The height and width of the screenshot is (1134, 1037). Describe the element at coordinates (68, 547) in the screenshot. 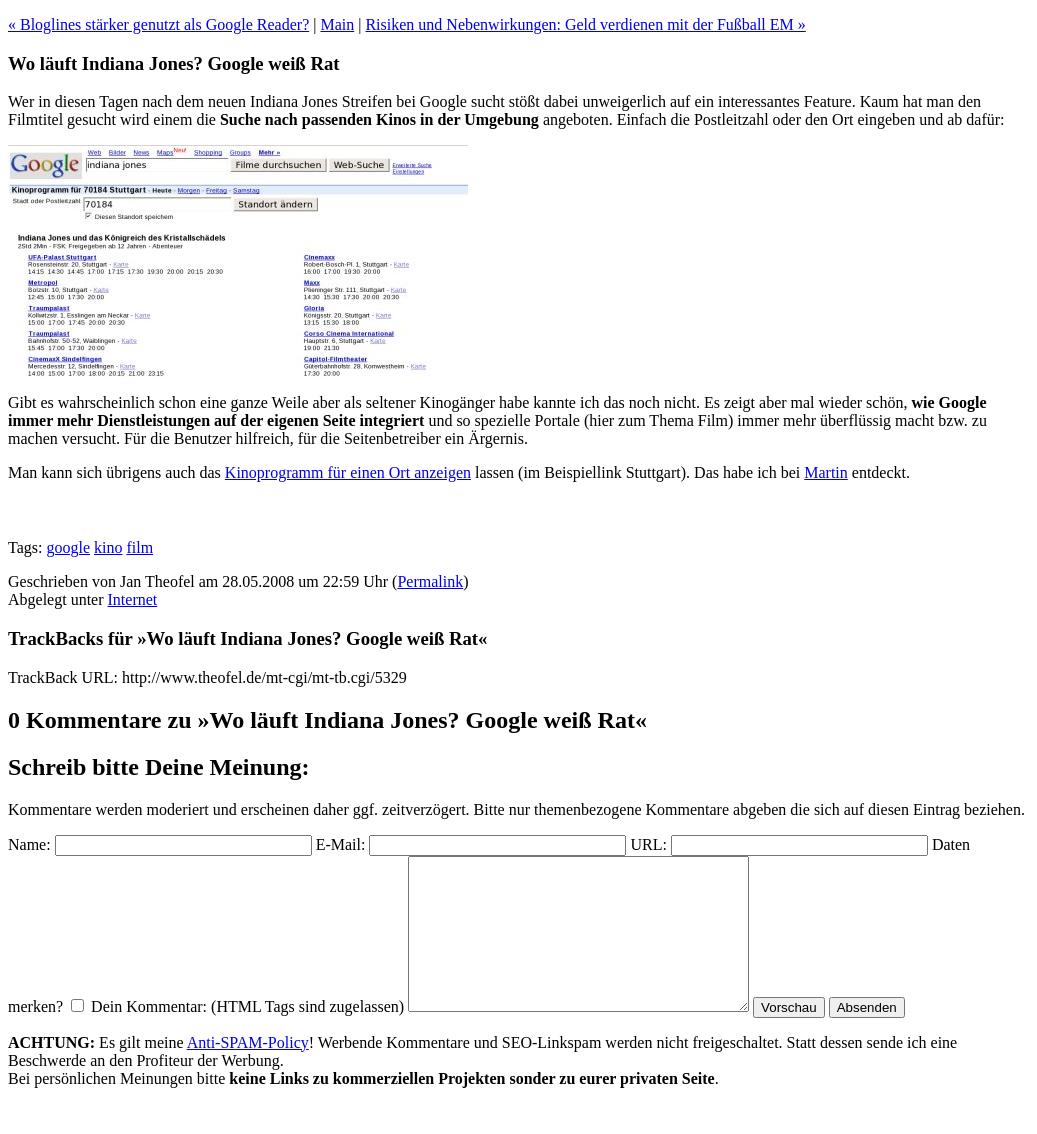

I see `google` at that location.